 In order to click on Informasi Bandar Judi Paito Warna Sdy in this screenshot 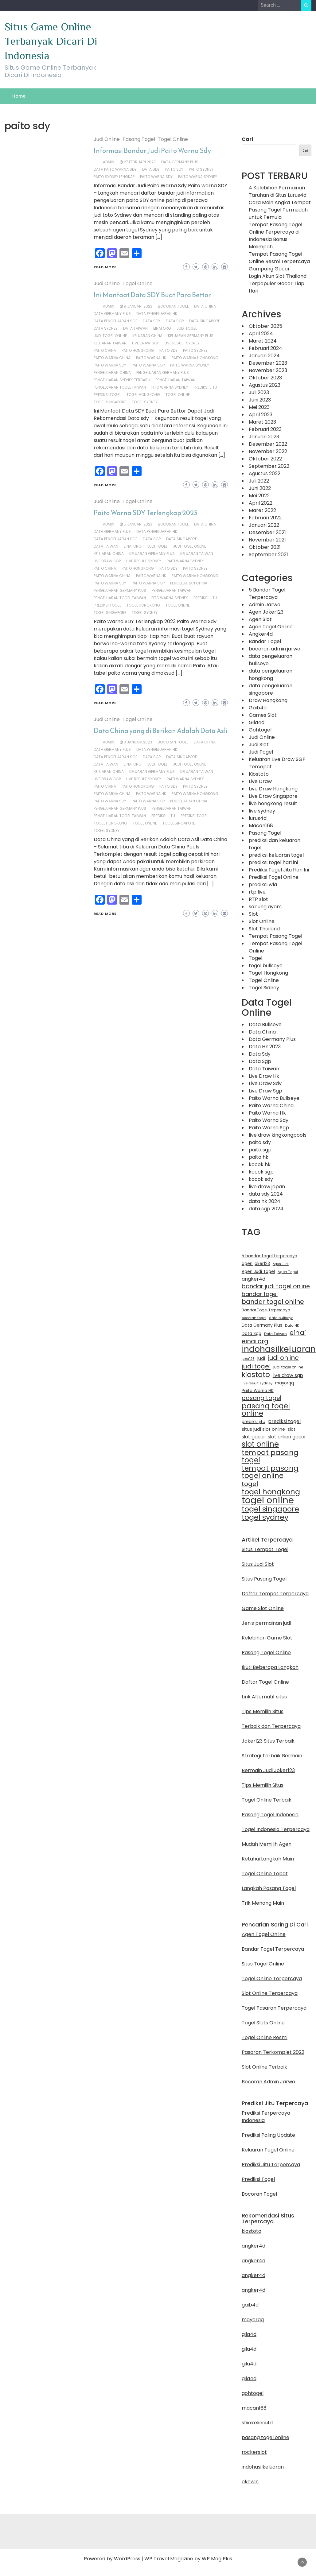, I will do `click(152, 150)`.